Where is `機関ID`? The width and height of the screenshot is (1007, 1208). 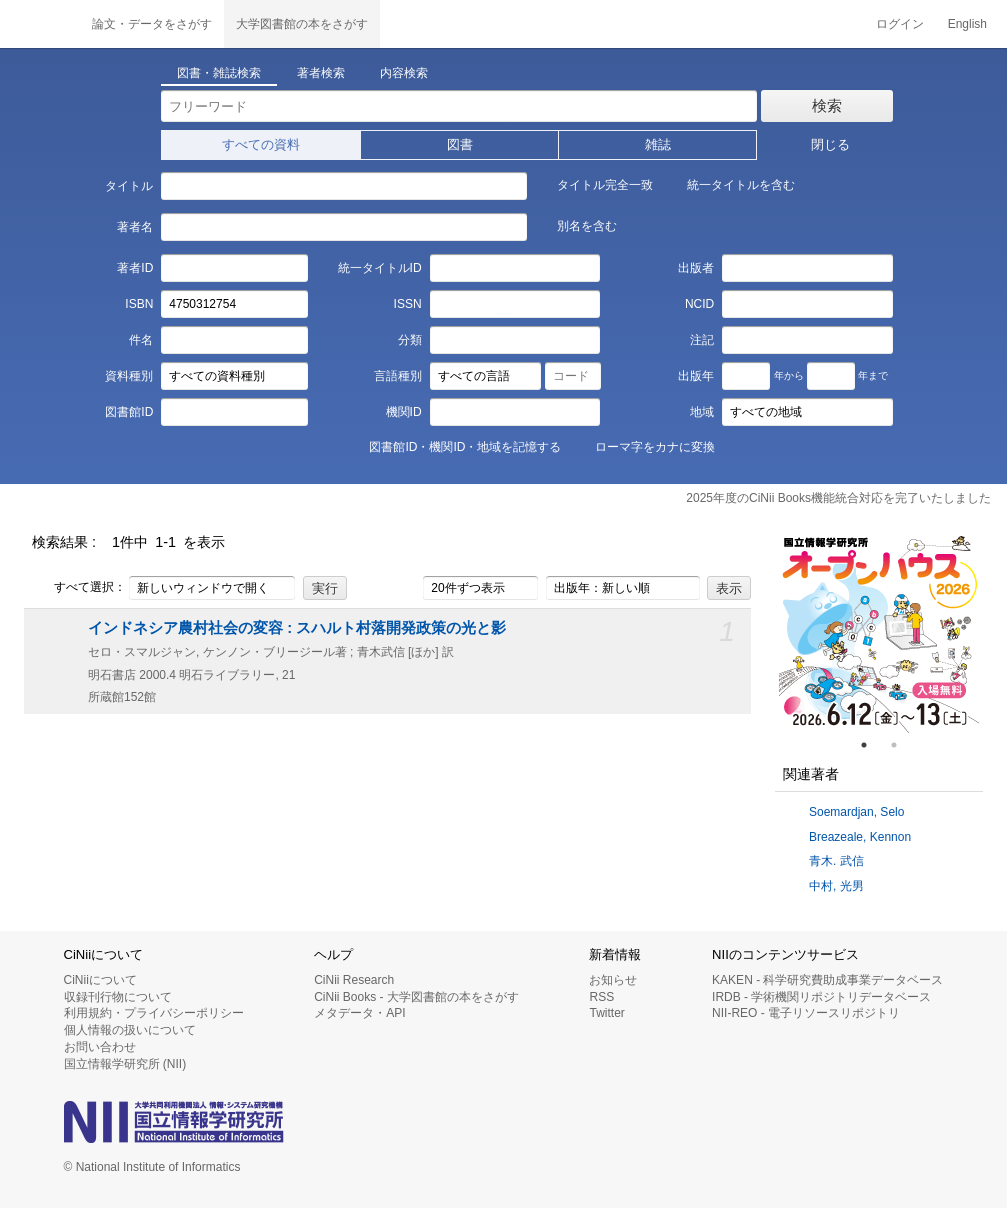 機関ID is located at coordinates (404, 412).